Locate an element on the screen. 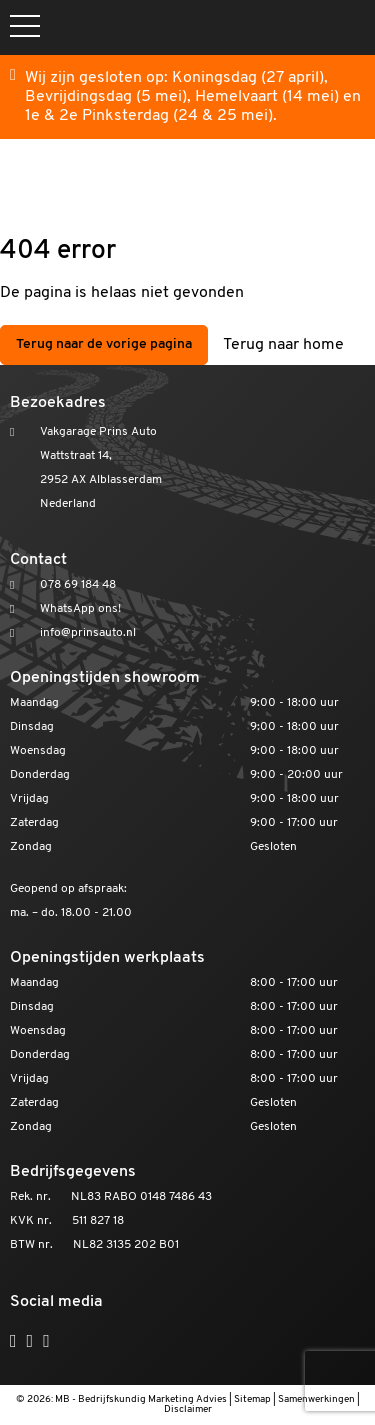  info@prinsauto.nl is located at coordinates (88, 633).